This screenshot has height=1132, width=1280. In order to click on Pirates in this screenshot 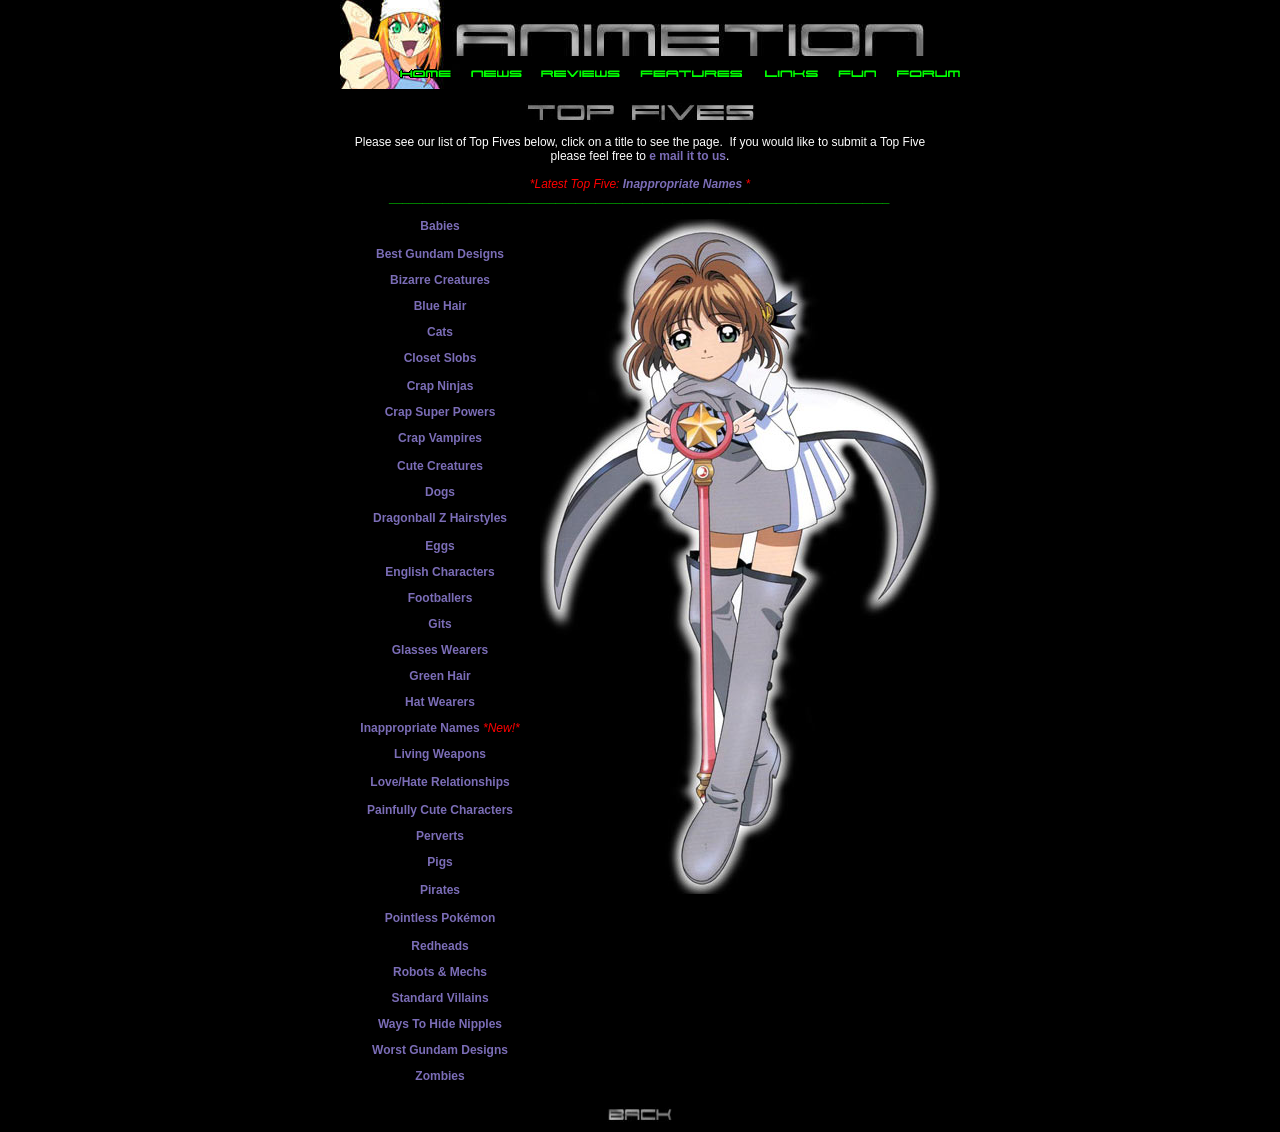, I will do `click(440, 890)`.